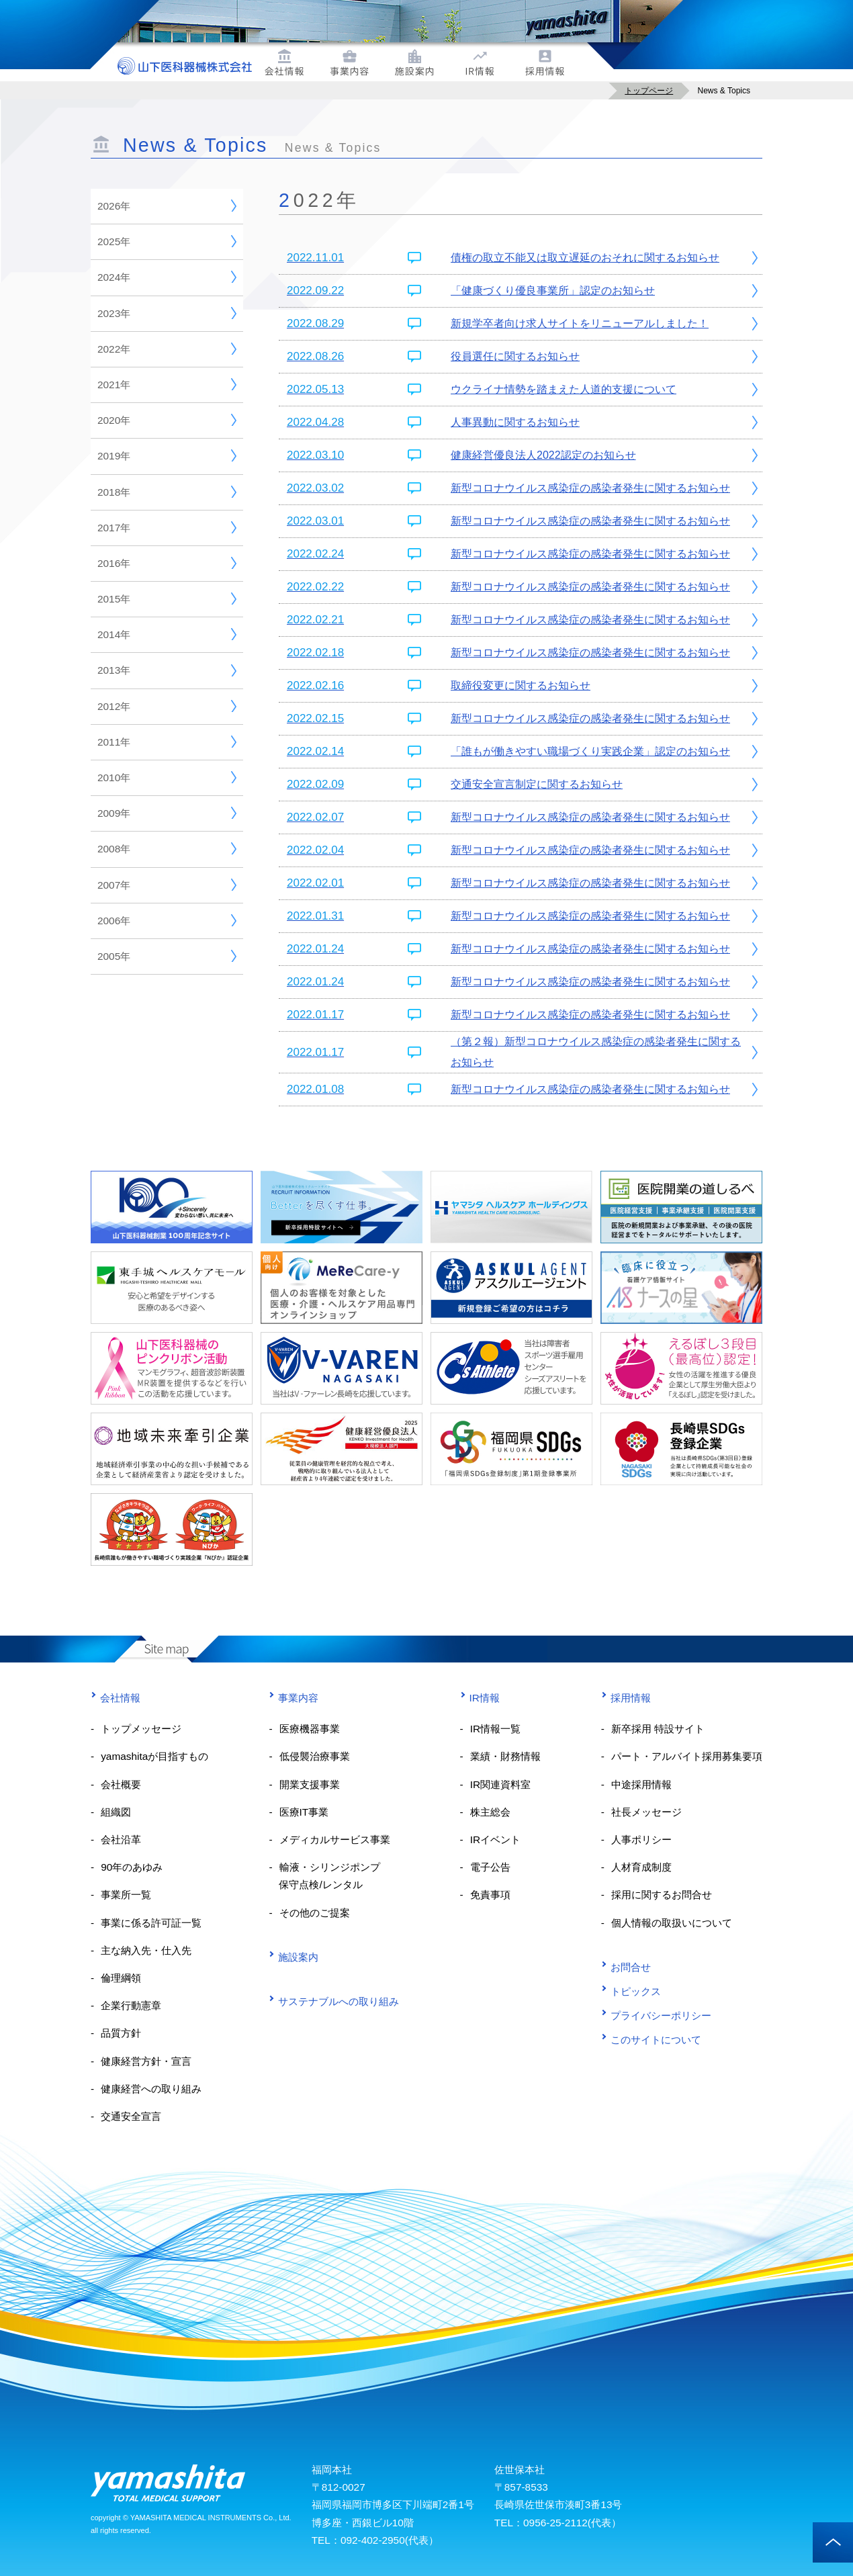 The width and height of the screenshot is (853, 2576). I want to click on 健康経営方針・宣言, so click(146, 2061).